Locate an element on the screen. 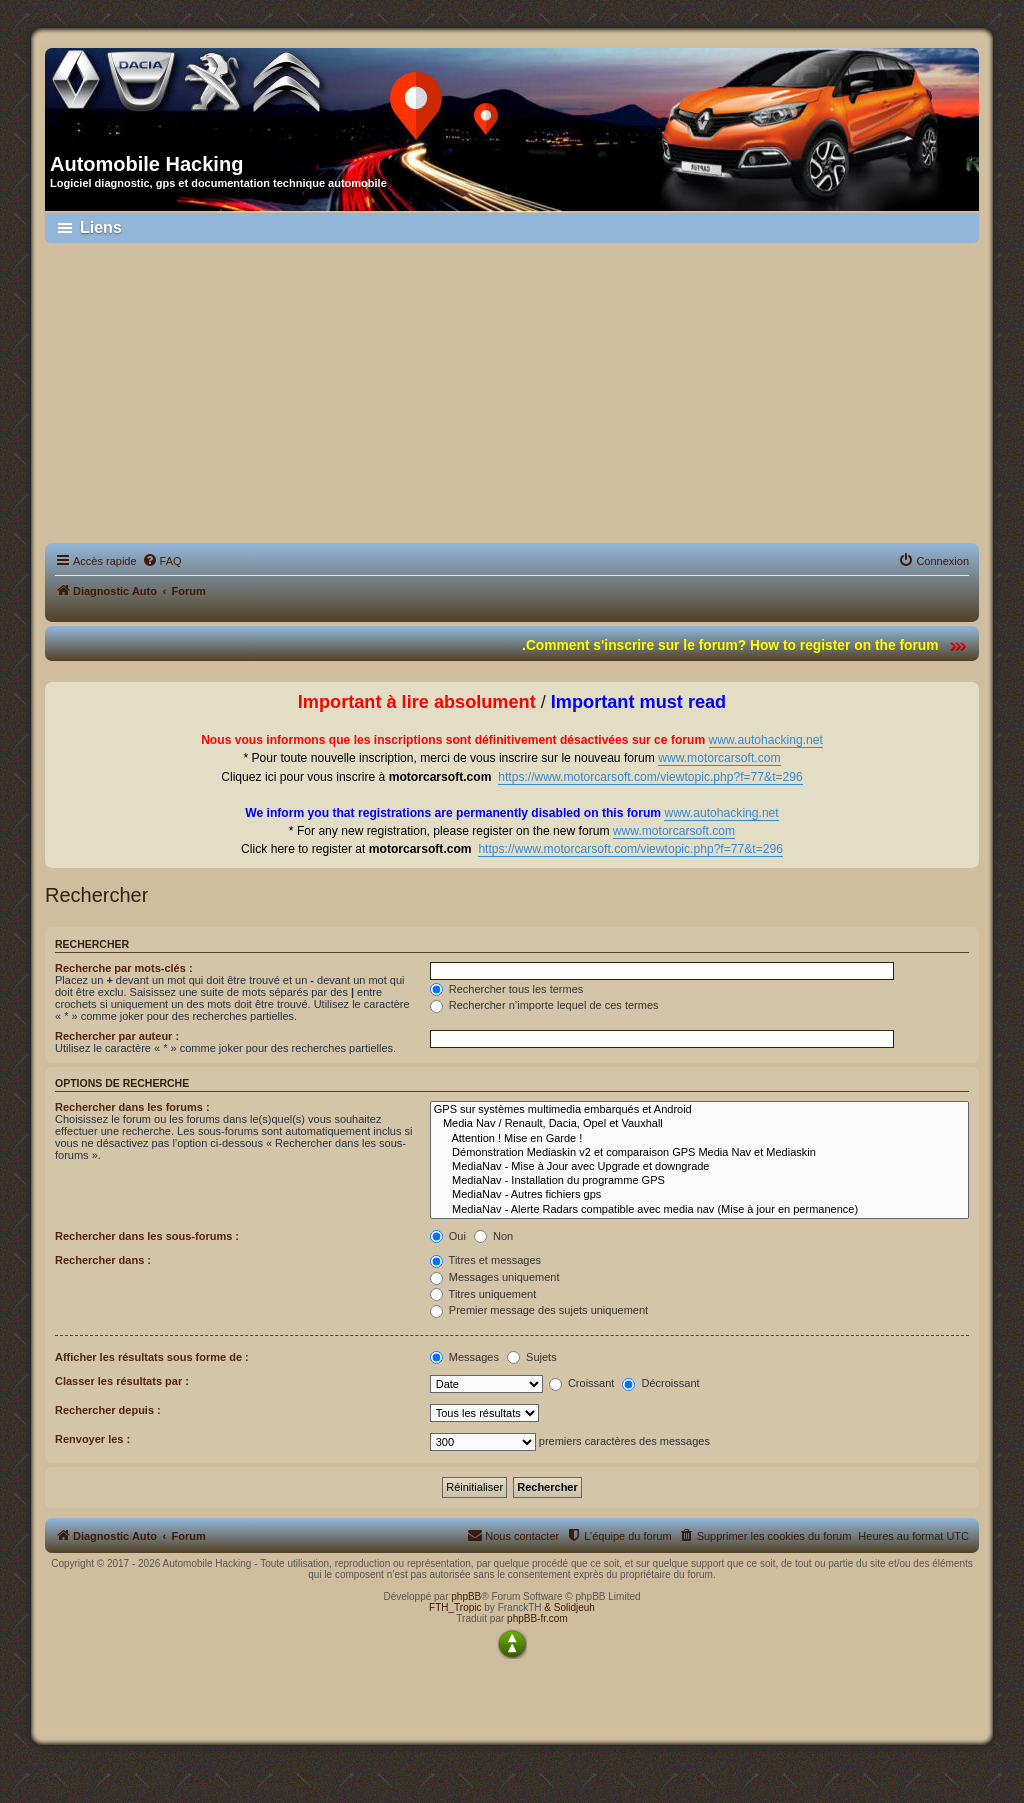  https://www.motorcarsoft.com/viewtopic.php?f=77&t=296 is located at coordinates (650, 777).